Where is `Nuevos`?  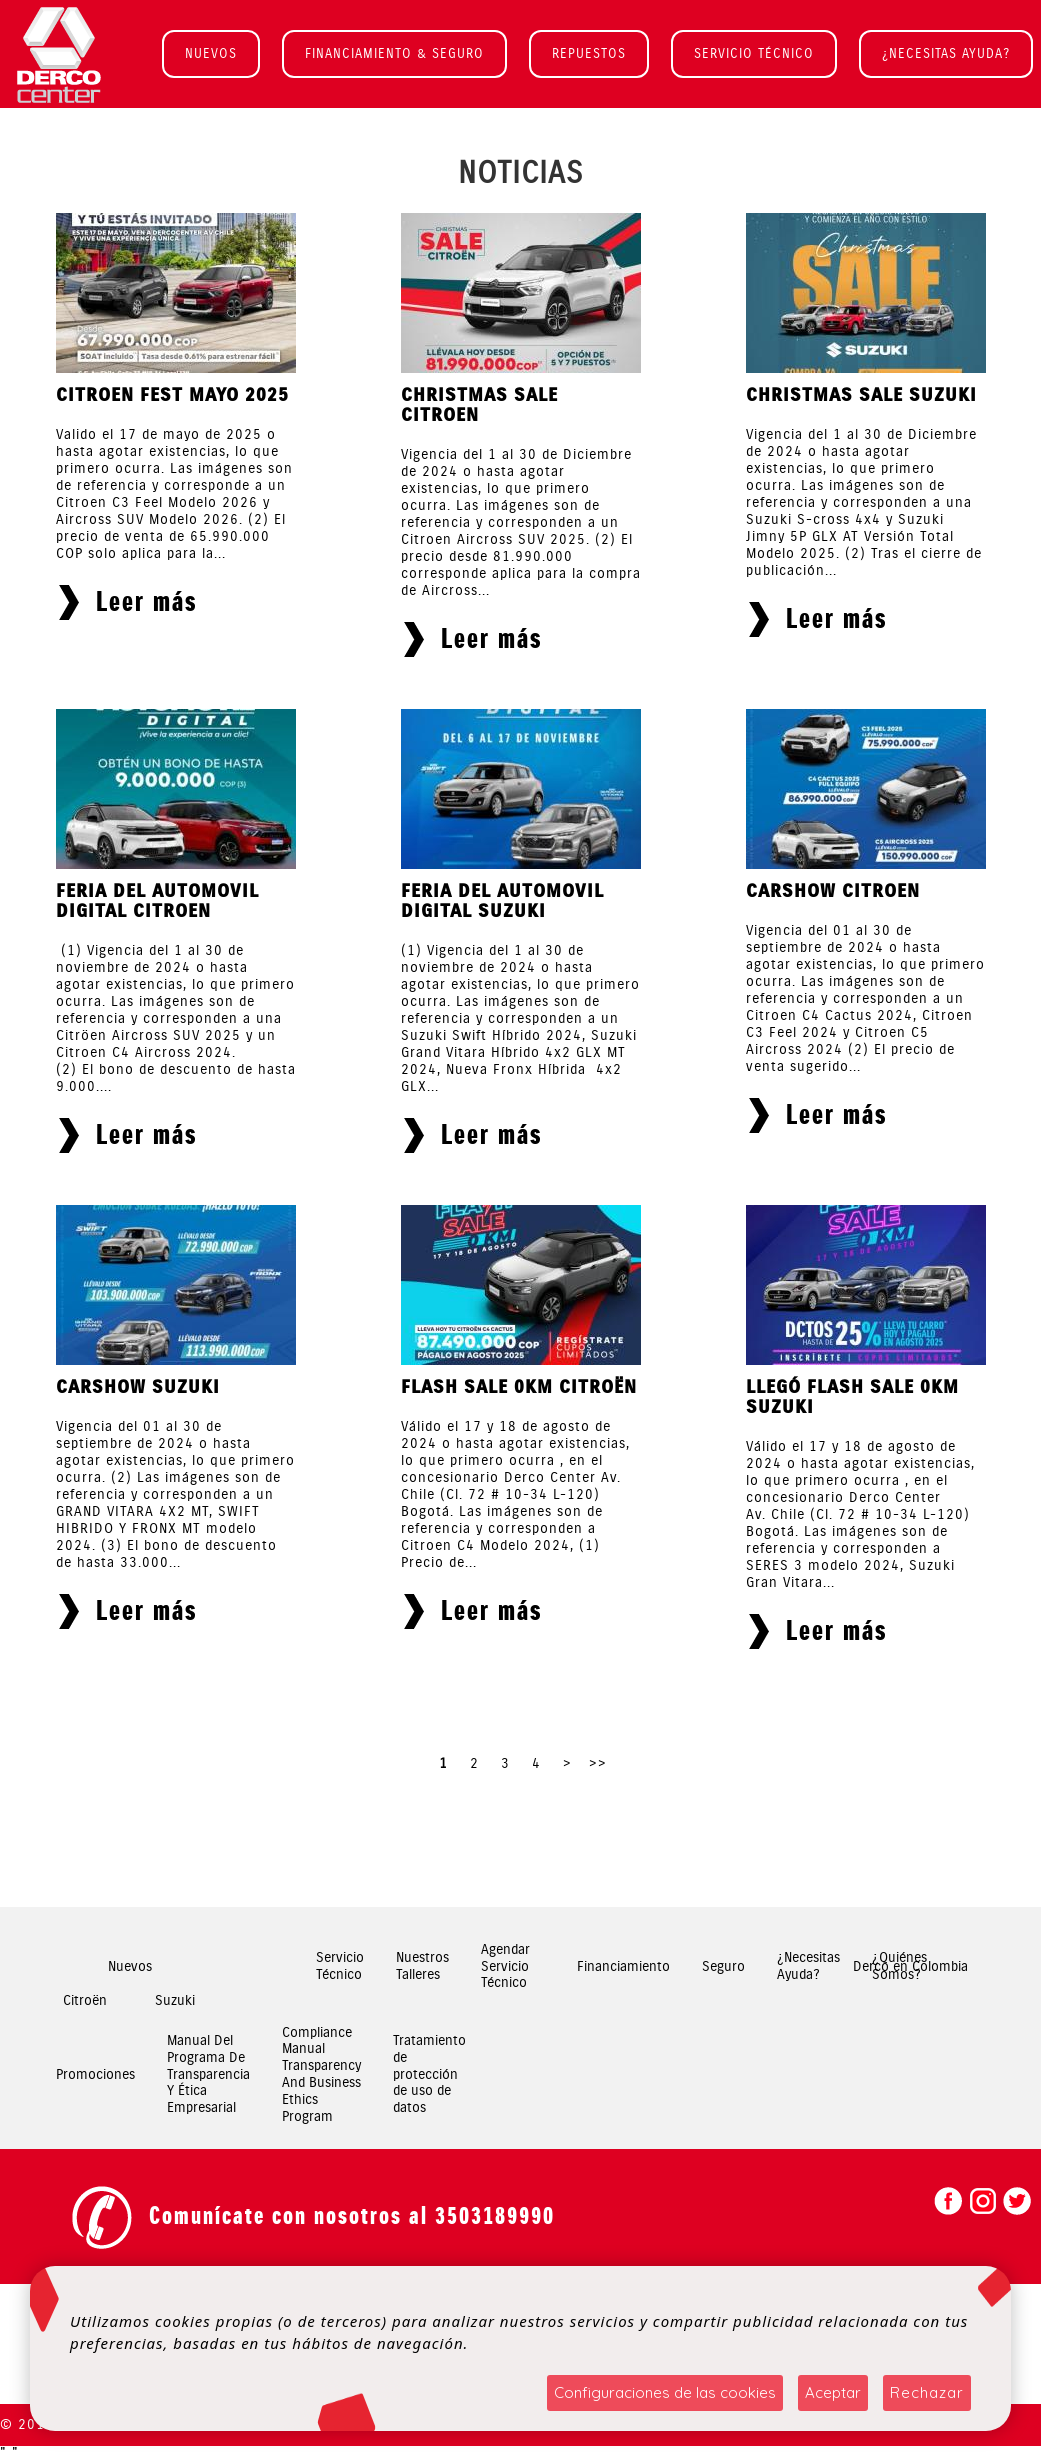
Nuevos is located at coordinates (130, 1966).